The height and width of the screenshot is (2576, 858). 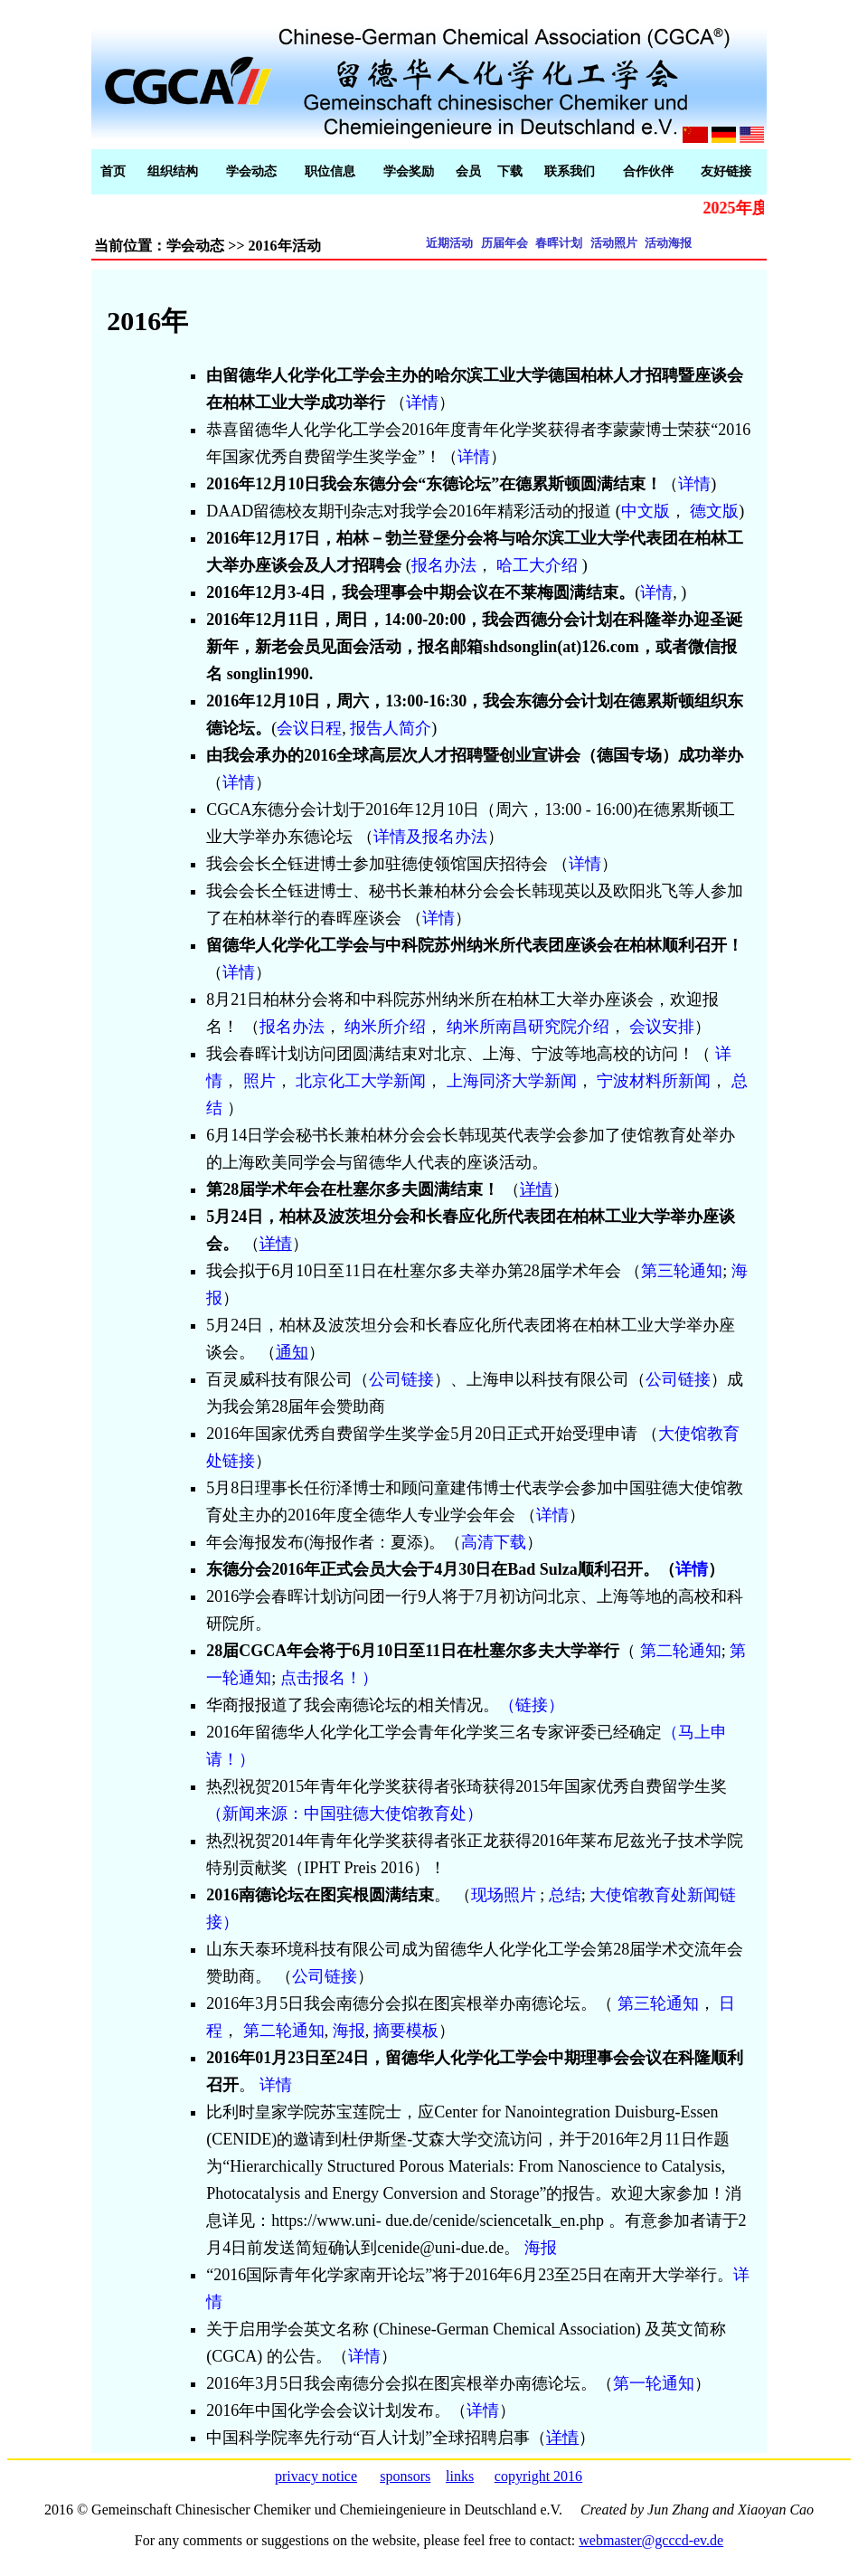 What do you see at coordinates (329, 1678) in the screenshot?
I see `点击报名！）` at bounding box center [329, 1678].